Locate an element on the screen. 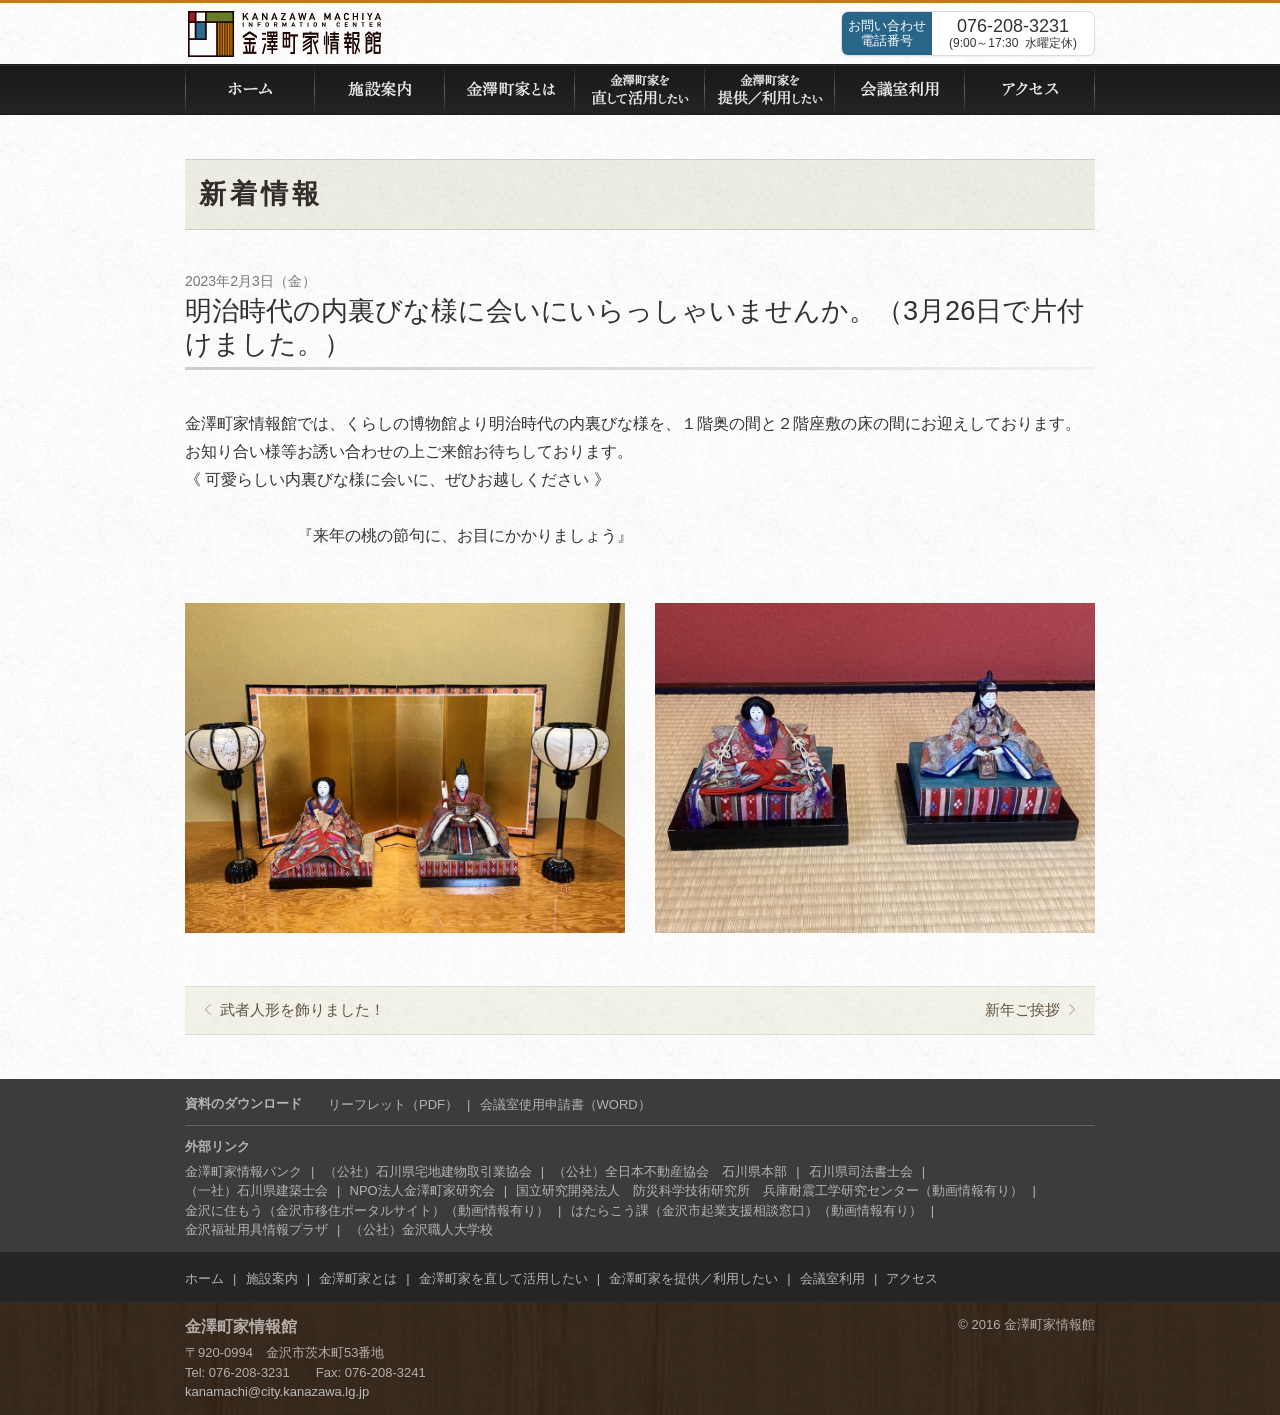  （公社）金沢職人大学校 is located at coordinates (421, 1229).